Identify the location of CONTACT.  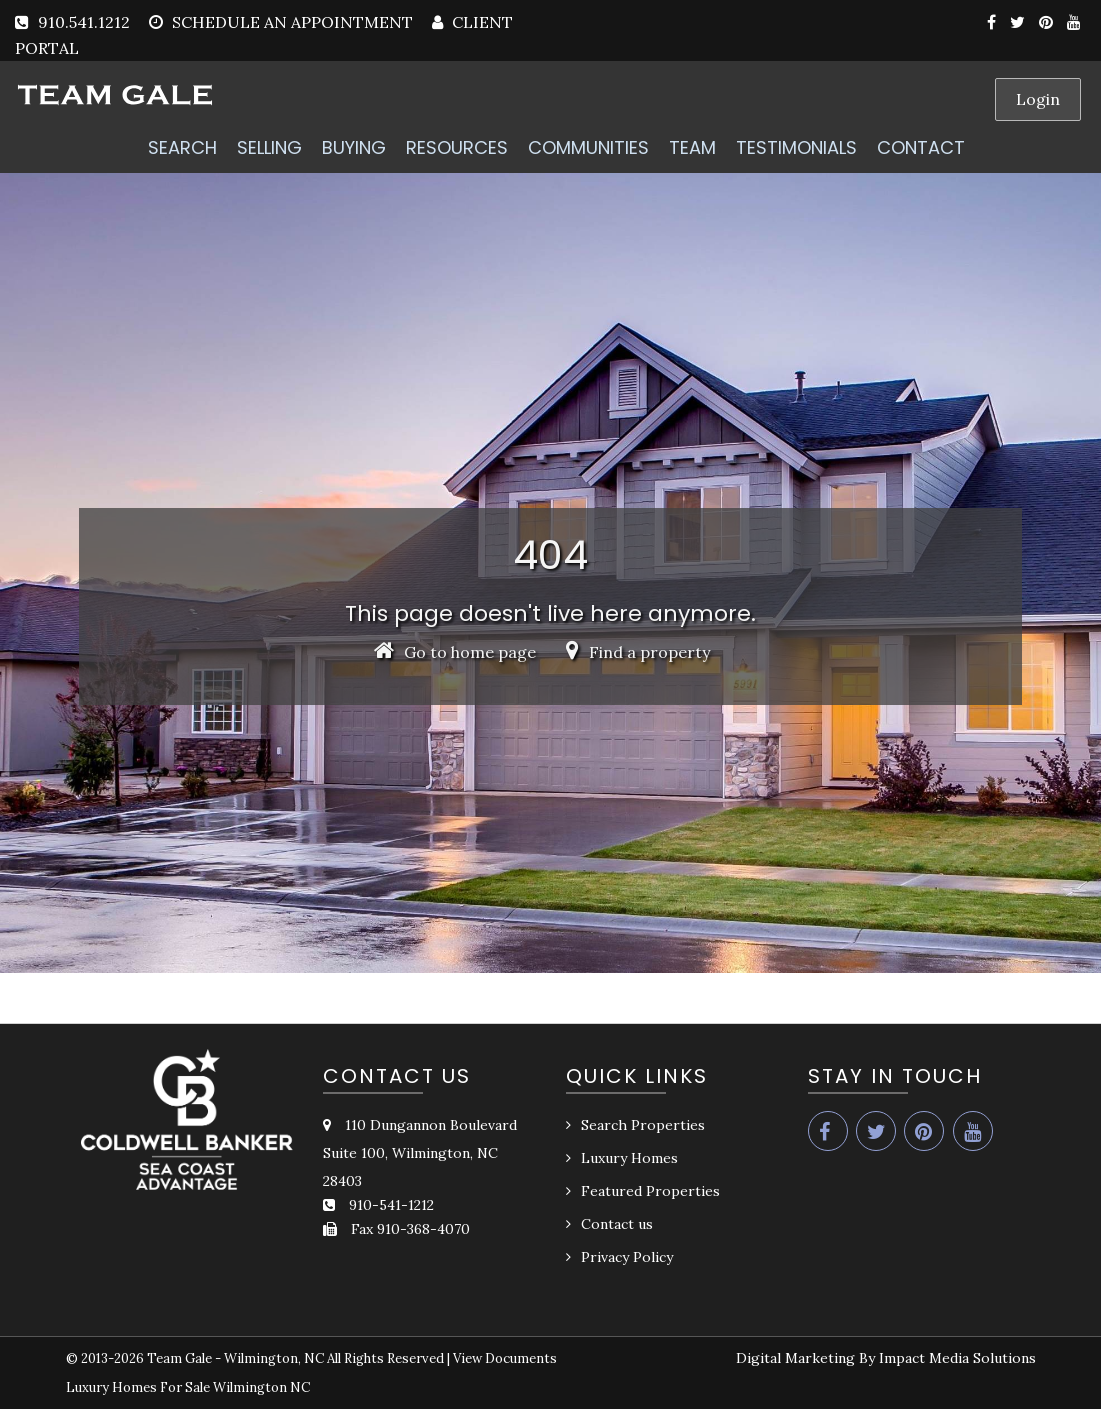
(921, 147).